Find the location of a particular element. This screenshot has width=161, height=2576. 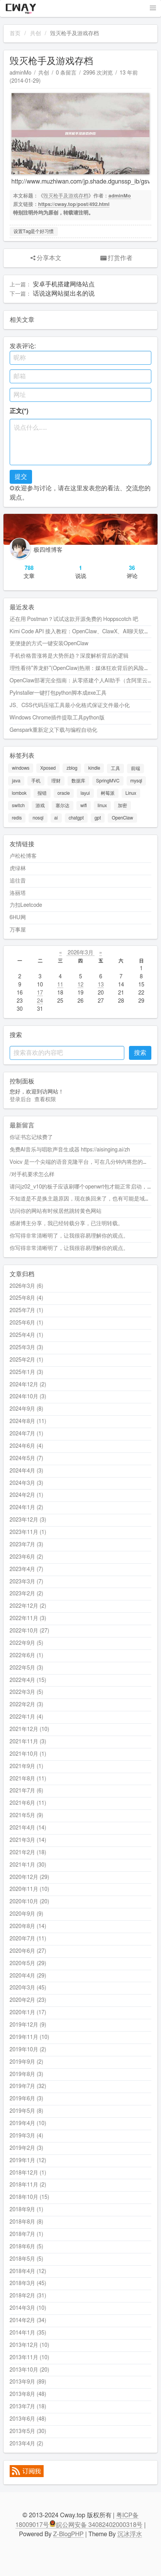

2024年10月 (3) is located at coordinates (28, 1396).